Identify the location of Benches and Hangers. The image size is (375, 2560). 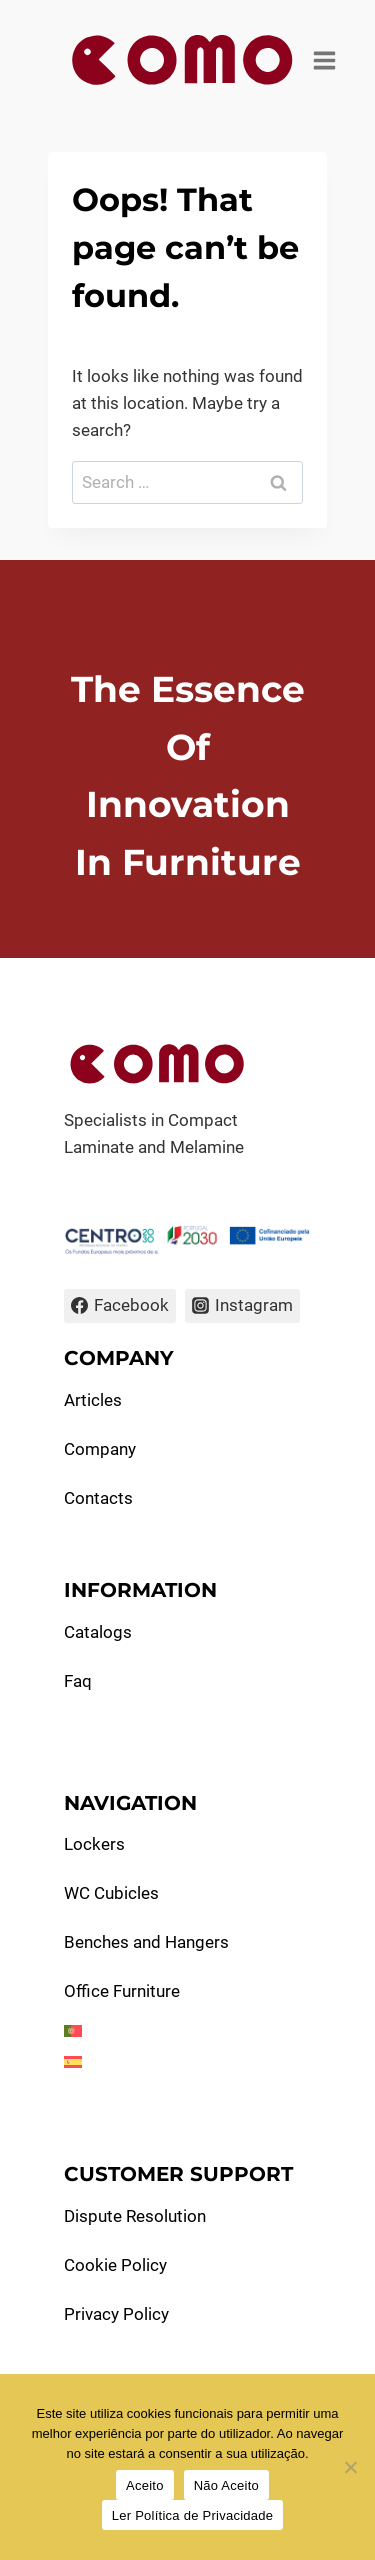
(146, 1942).